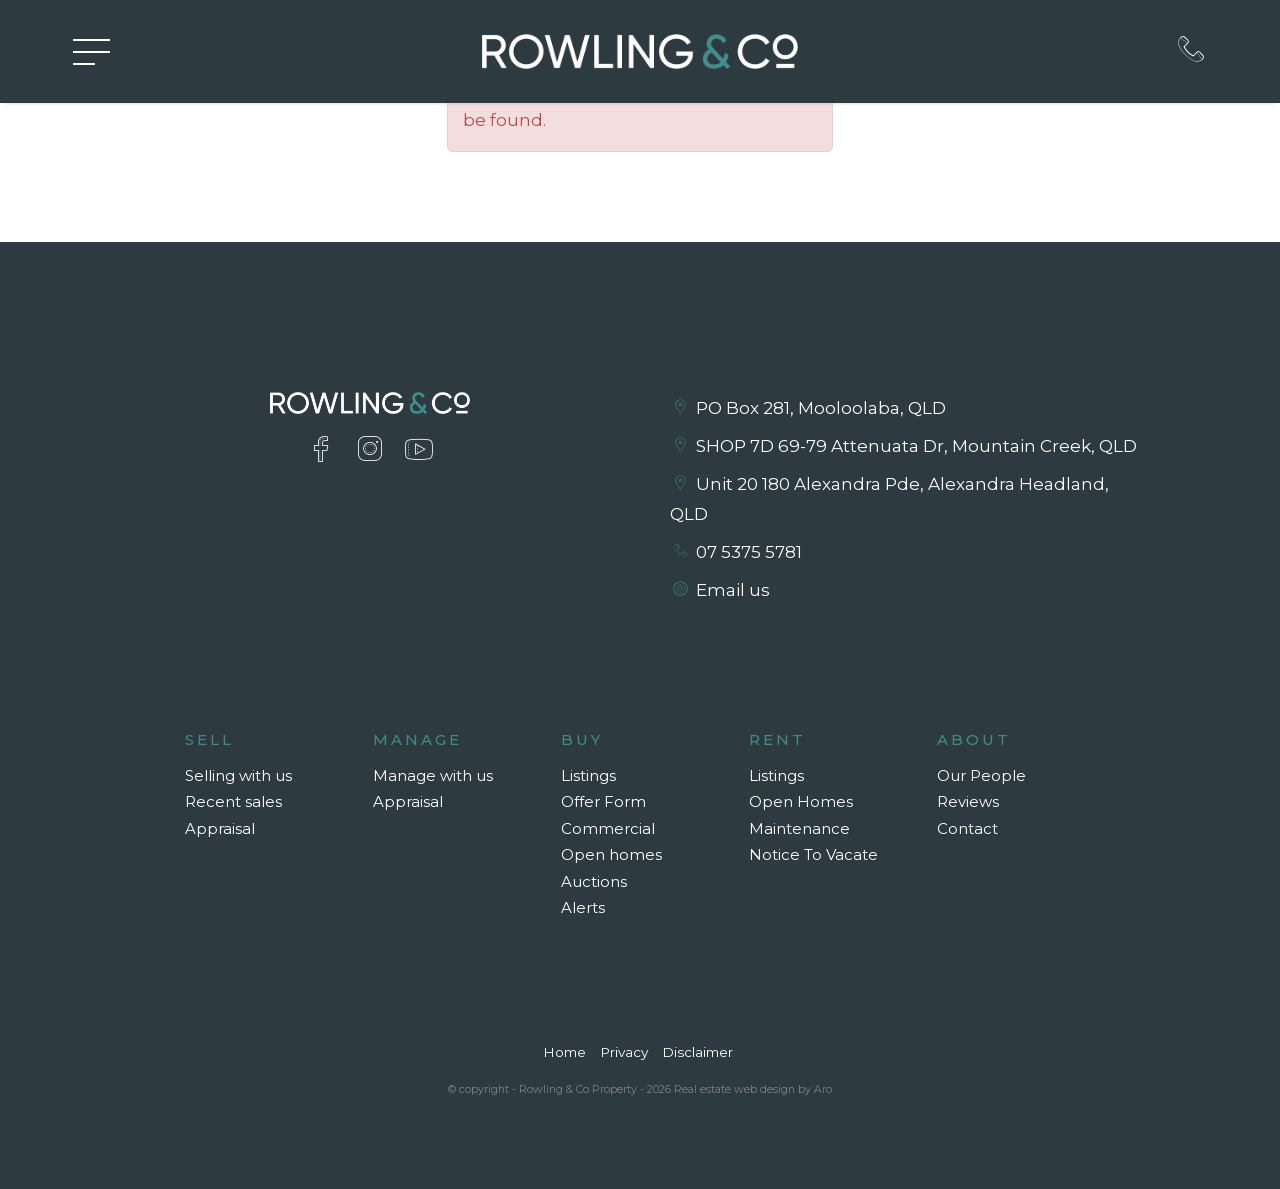 The height and width of the screenshot is (1189, 1280). I want to click on Auctions, so click(594, 881).